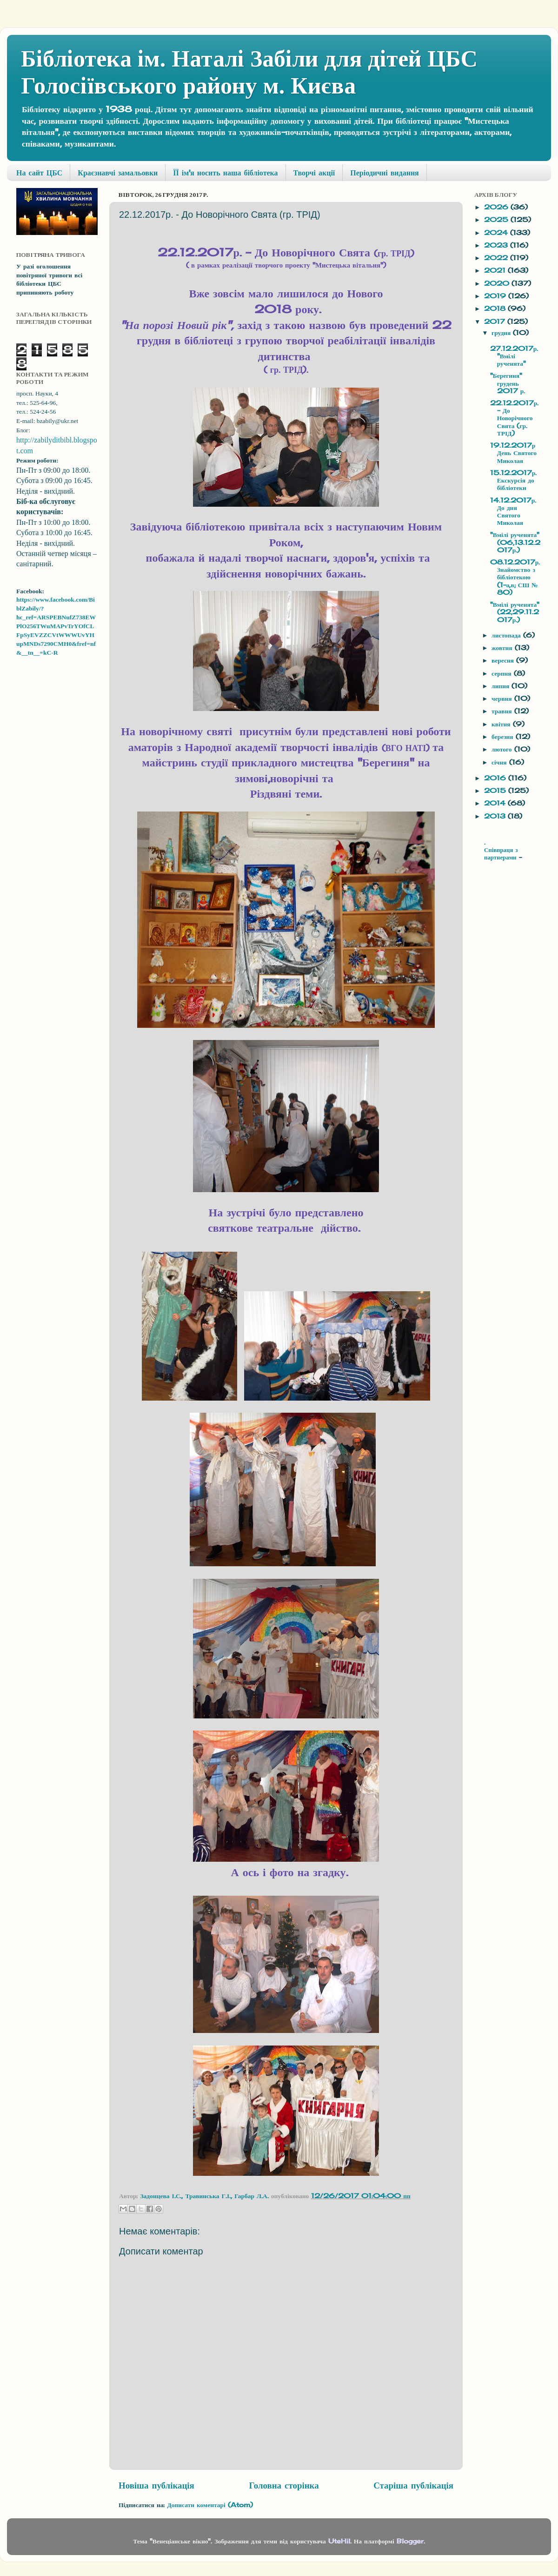 The image size is (558, 2576). I want to click on 2021, so click(496, 270).